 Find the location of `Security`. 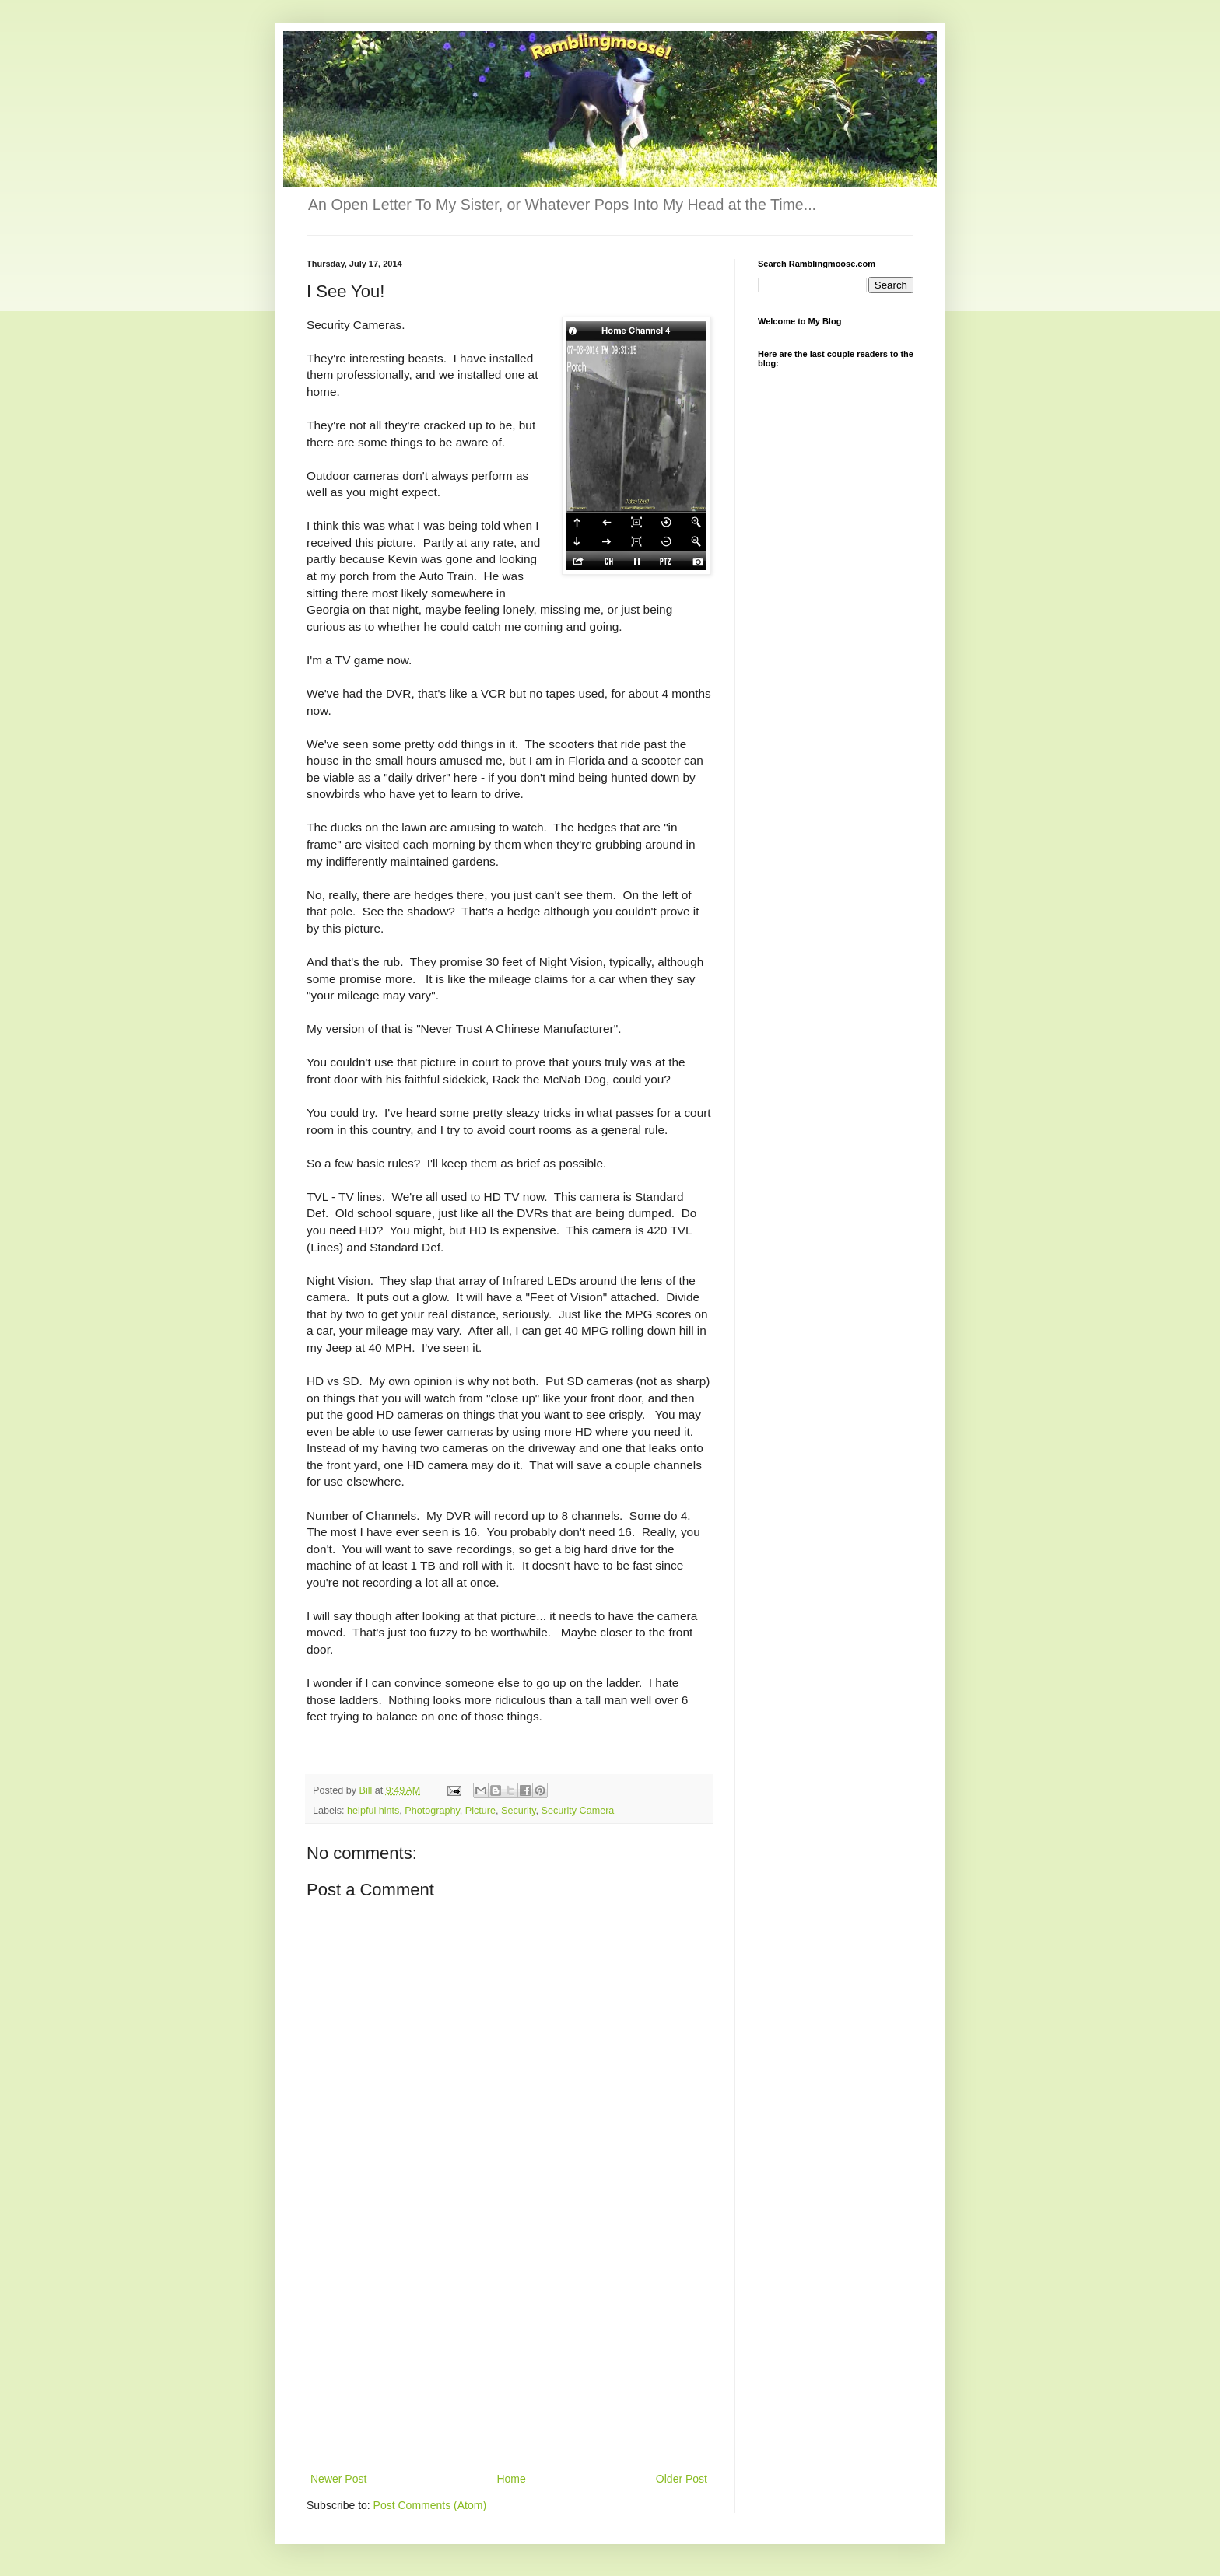

Security is located at coordinates (518, 1810).